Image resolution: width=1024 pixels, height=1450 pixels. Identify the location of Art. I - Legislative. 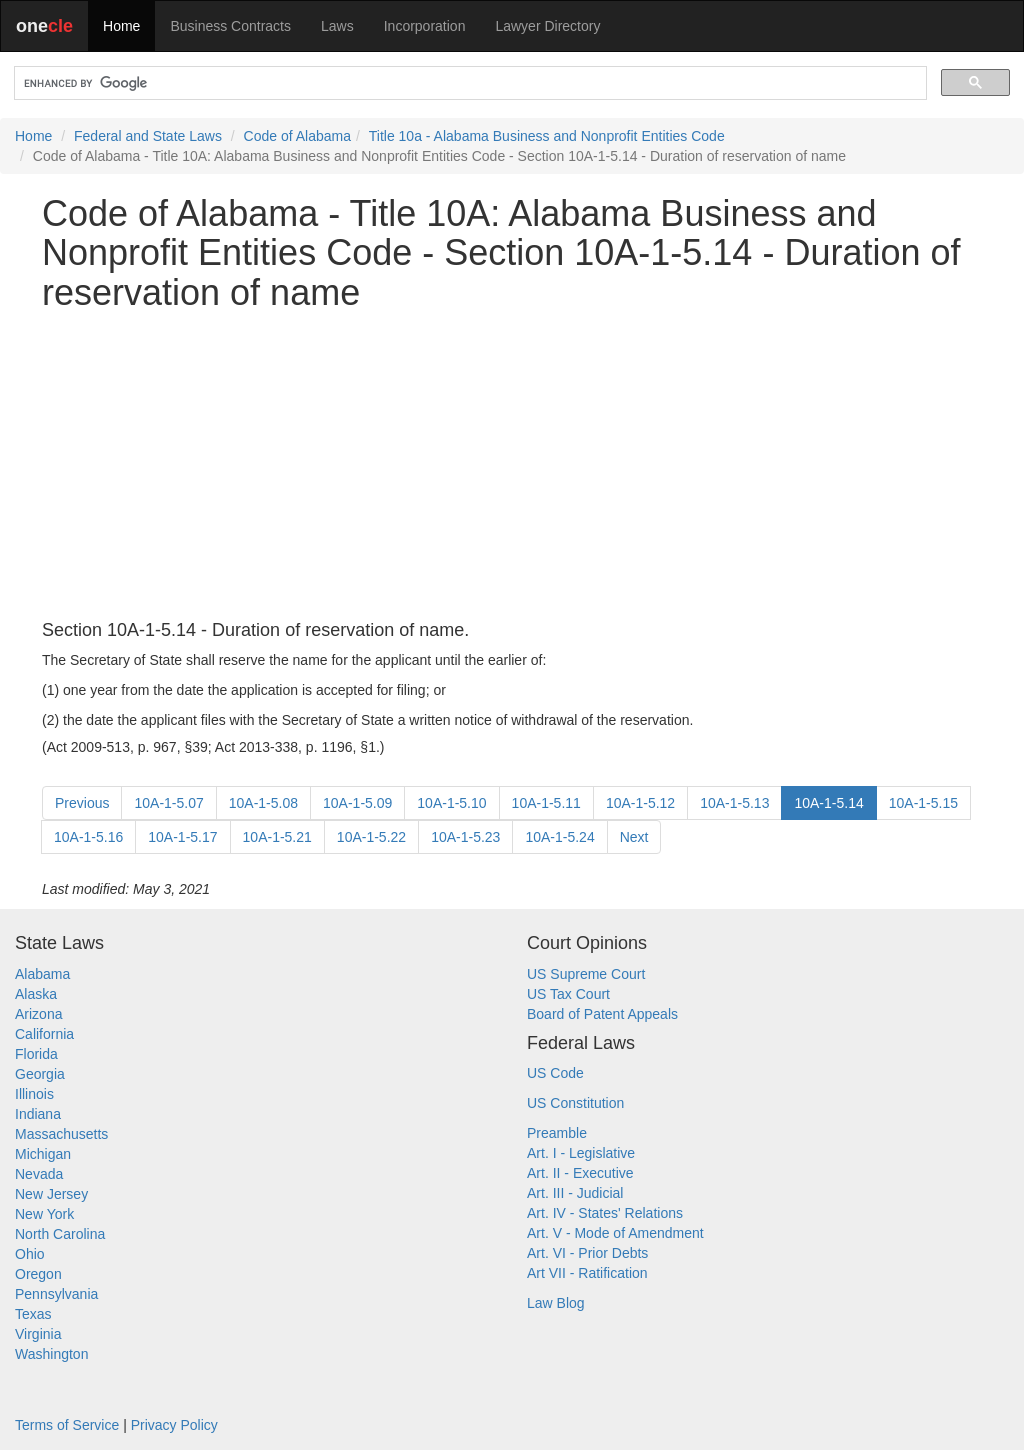
(581, 1153).